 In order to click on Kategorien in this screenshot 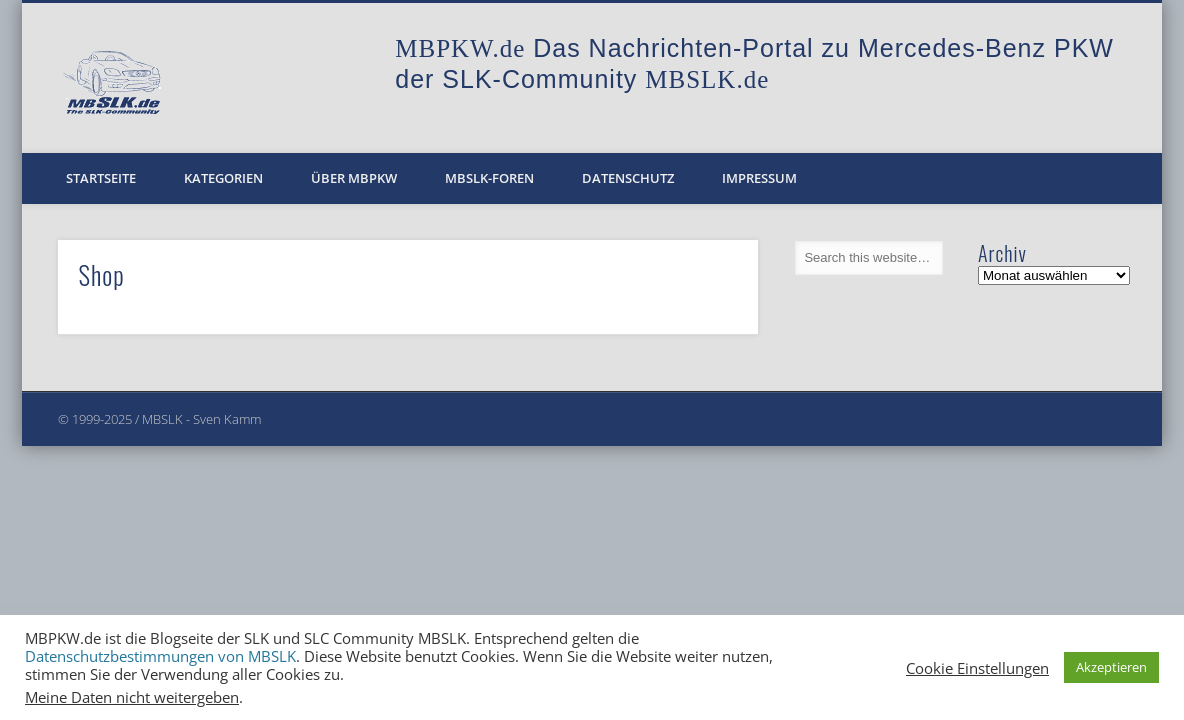, I will do `click(223, 178)`.